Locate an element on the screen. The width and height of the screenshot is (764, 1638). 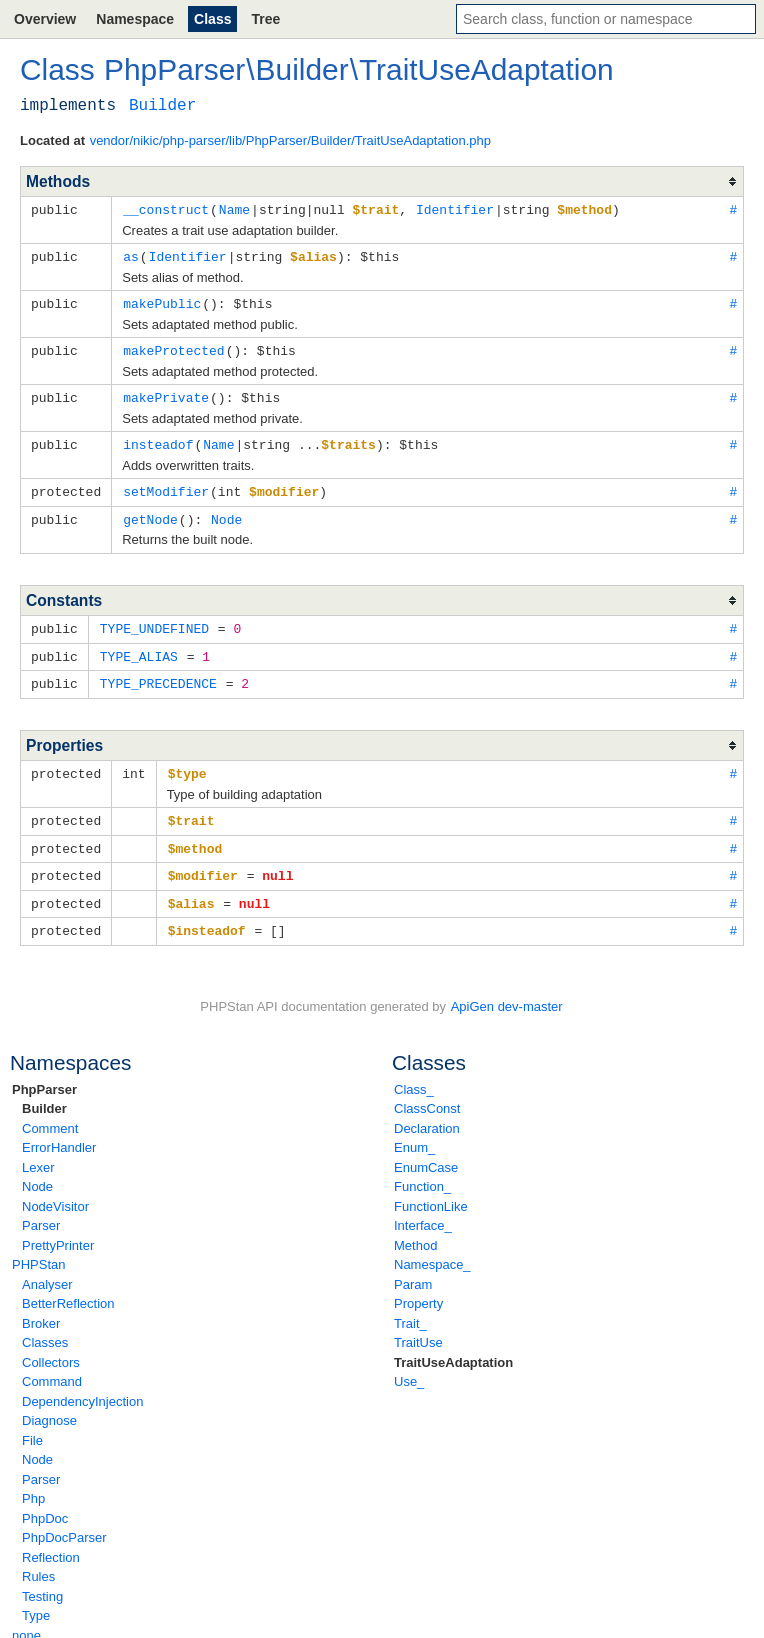
Namespace_ is located at coordinates (432, 1247).